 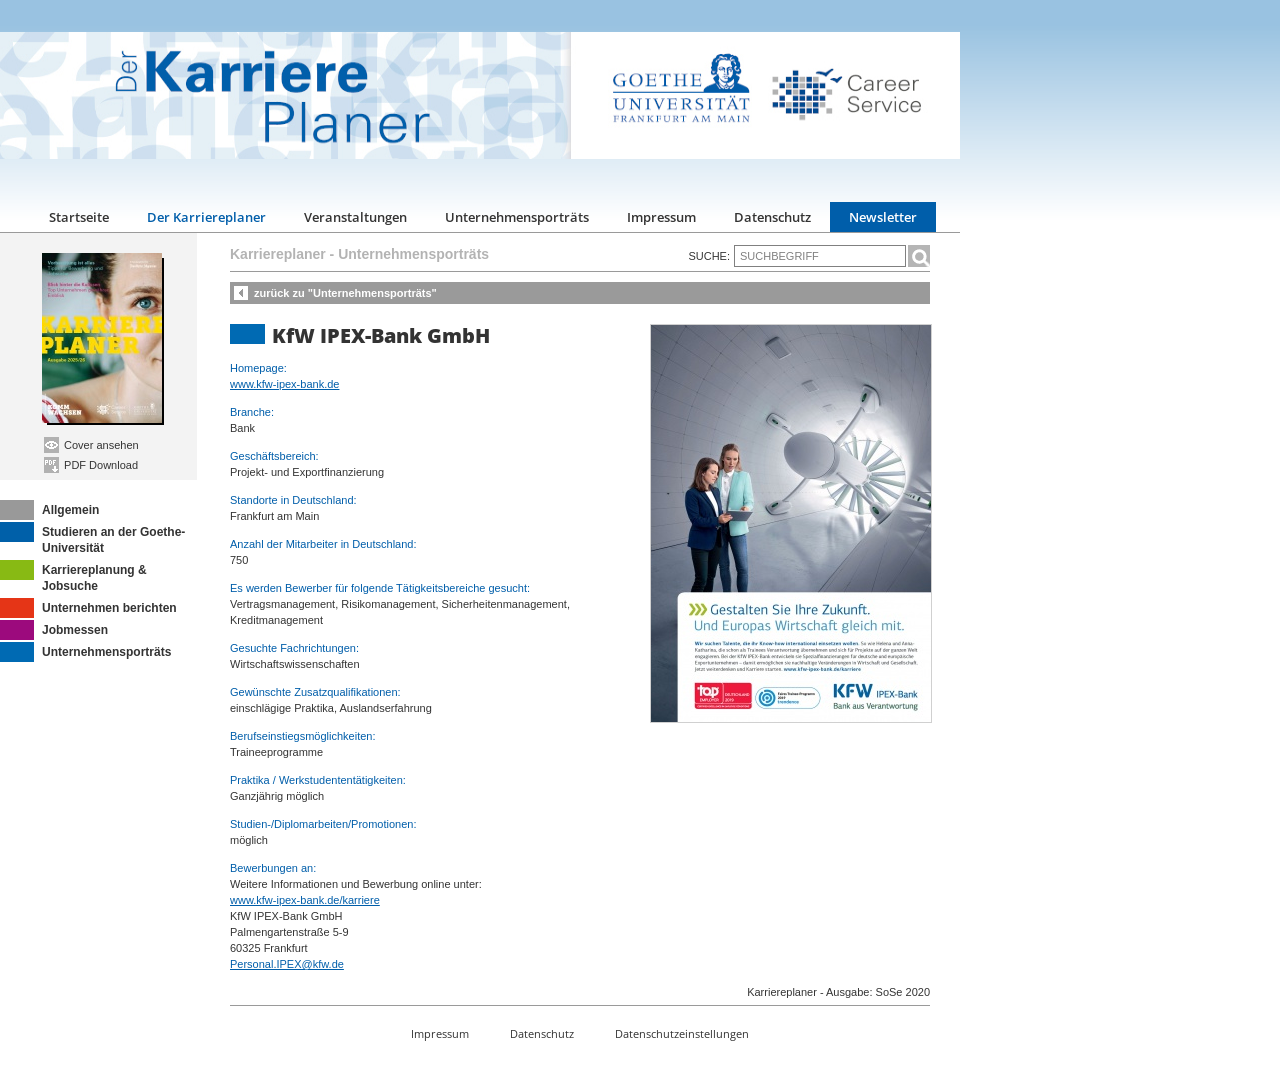 What do you see at coordinates (661, 217) in the screenshot?
I see `Impressum` at bounding box center [661, 217].